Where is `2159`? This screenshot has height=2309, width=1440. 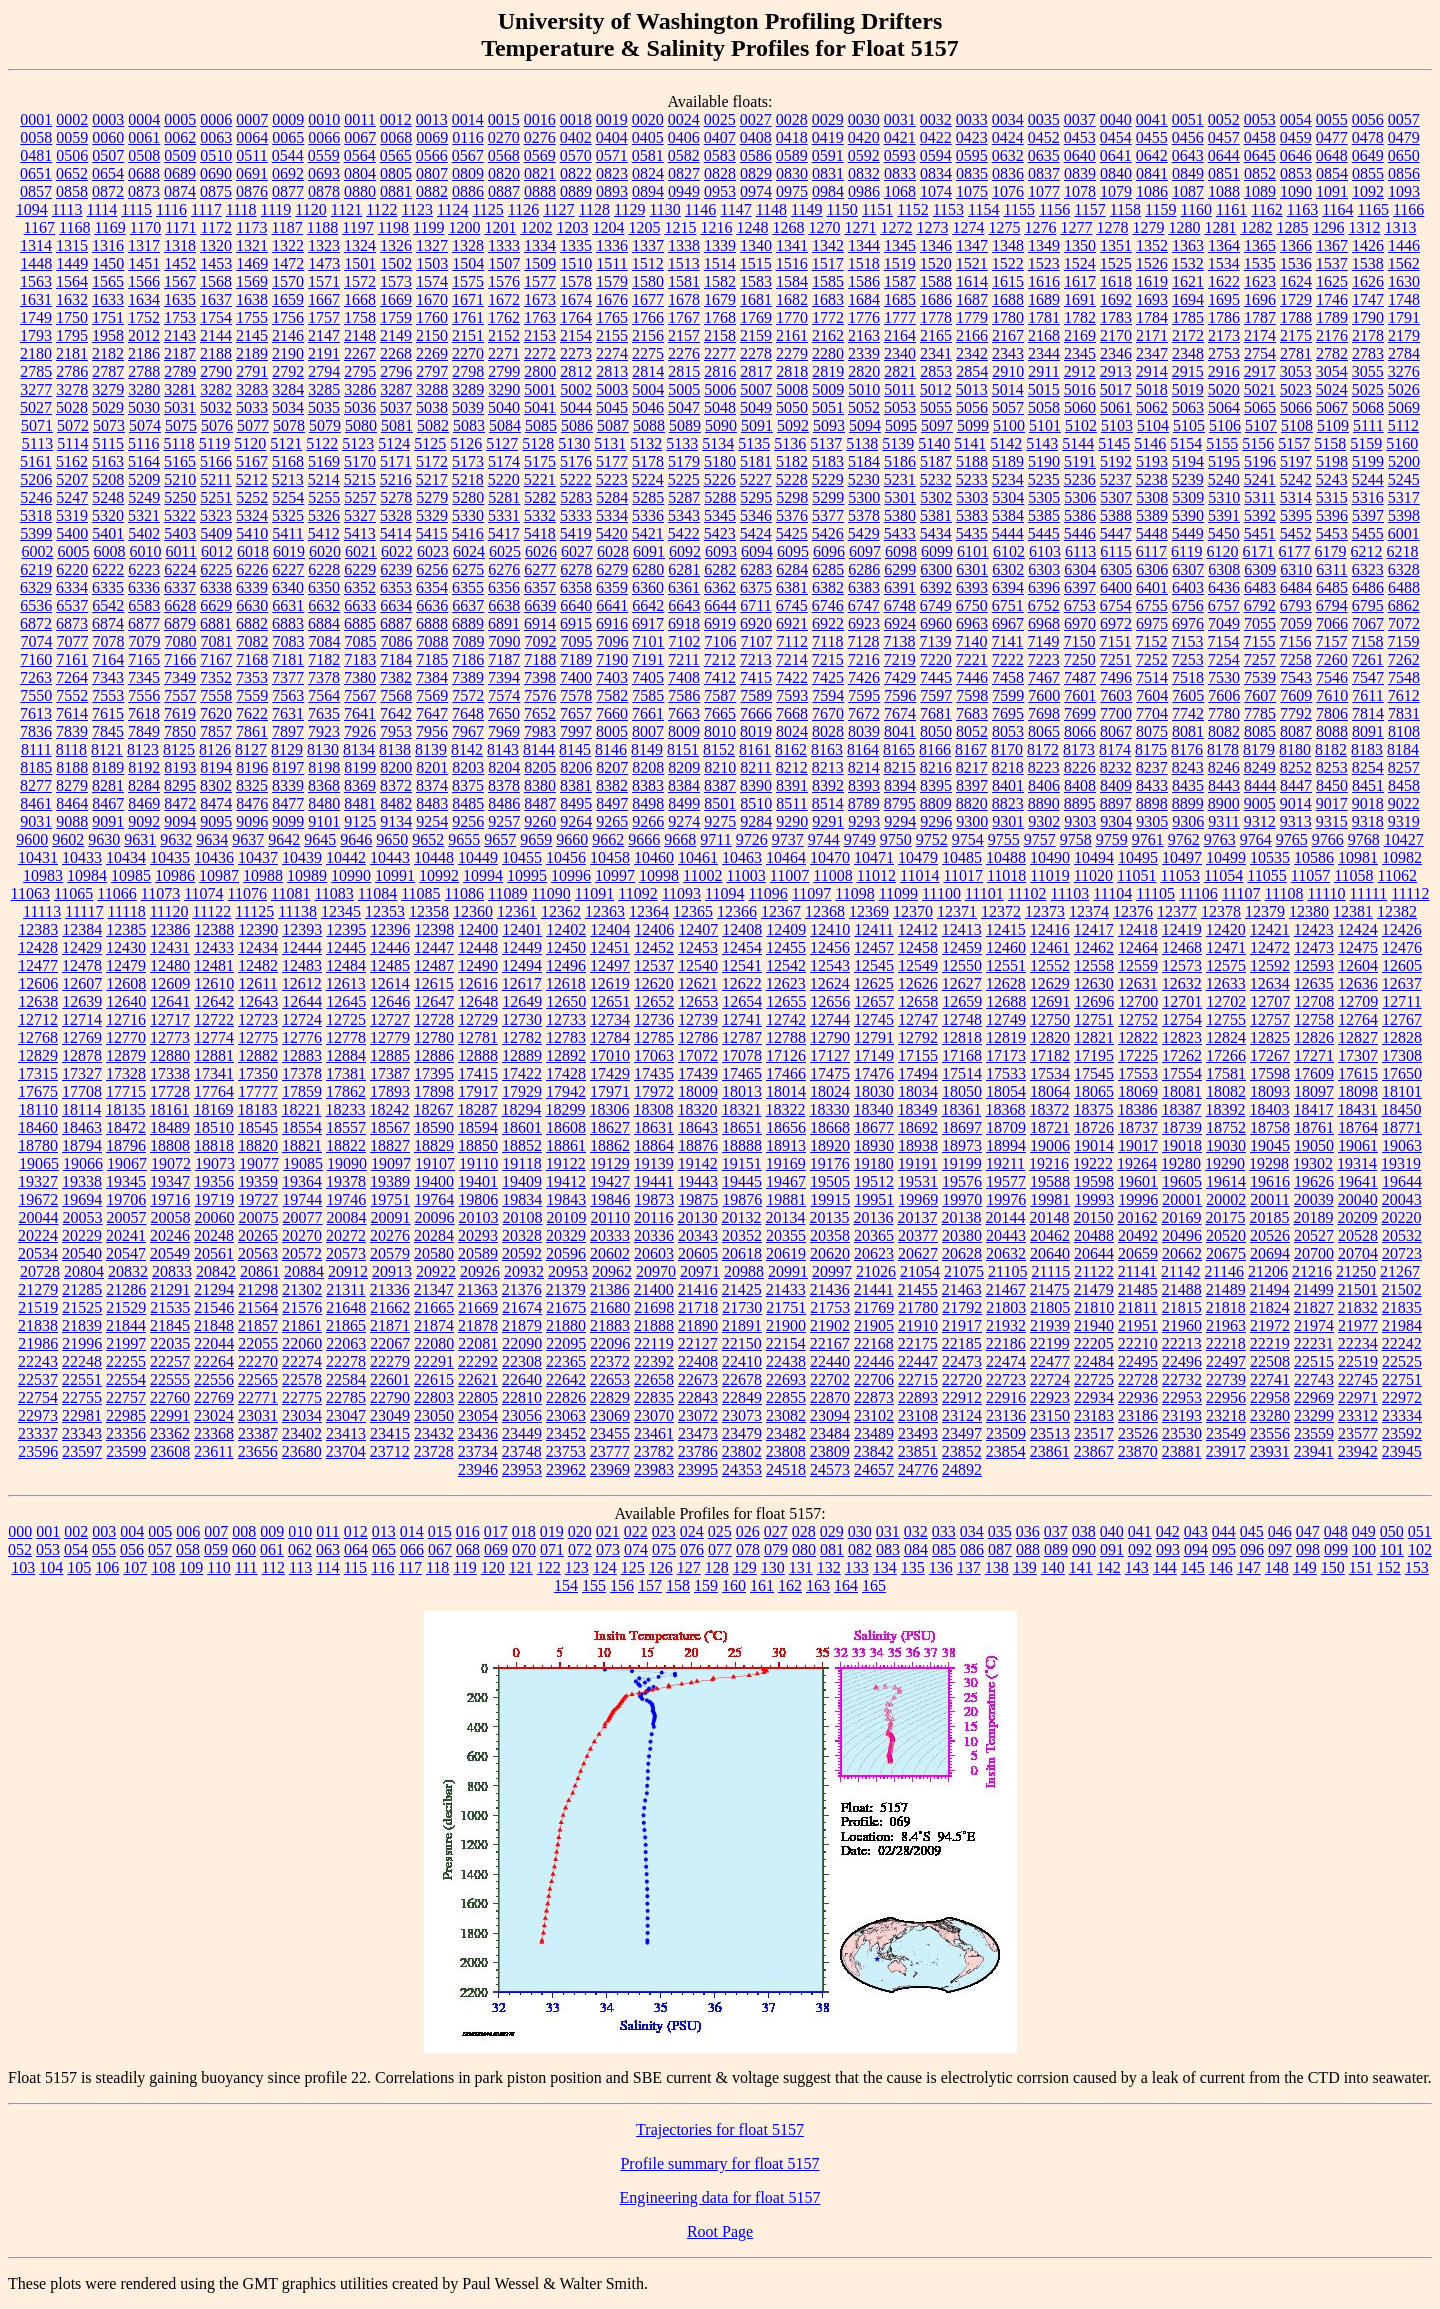 2159 is located at coordinates (756, 335).